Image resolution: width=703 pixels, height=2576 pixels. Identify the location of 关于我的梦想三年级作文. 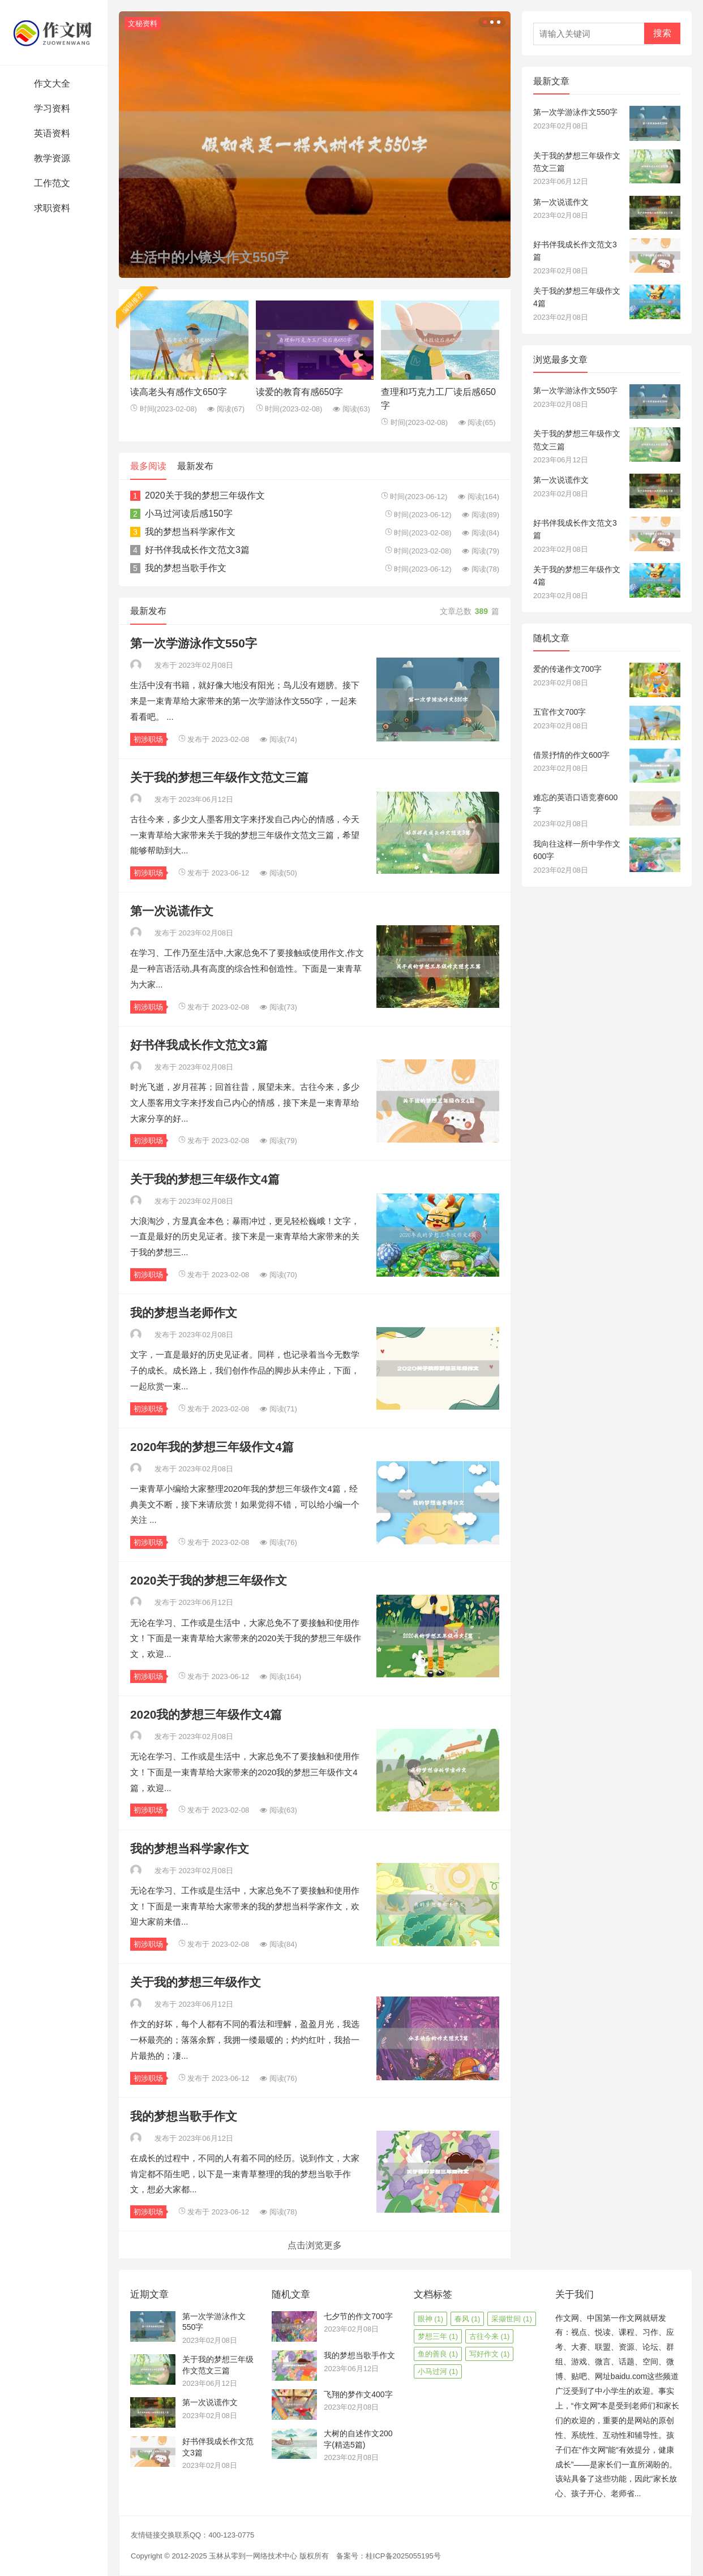
(195, 1982).